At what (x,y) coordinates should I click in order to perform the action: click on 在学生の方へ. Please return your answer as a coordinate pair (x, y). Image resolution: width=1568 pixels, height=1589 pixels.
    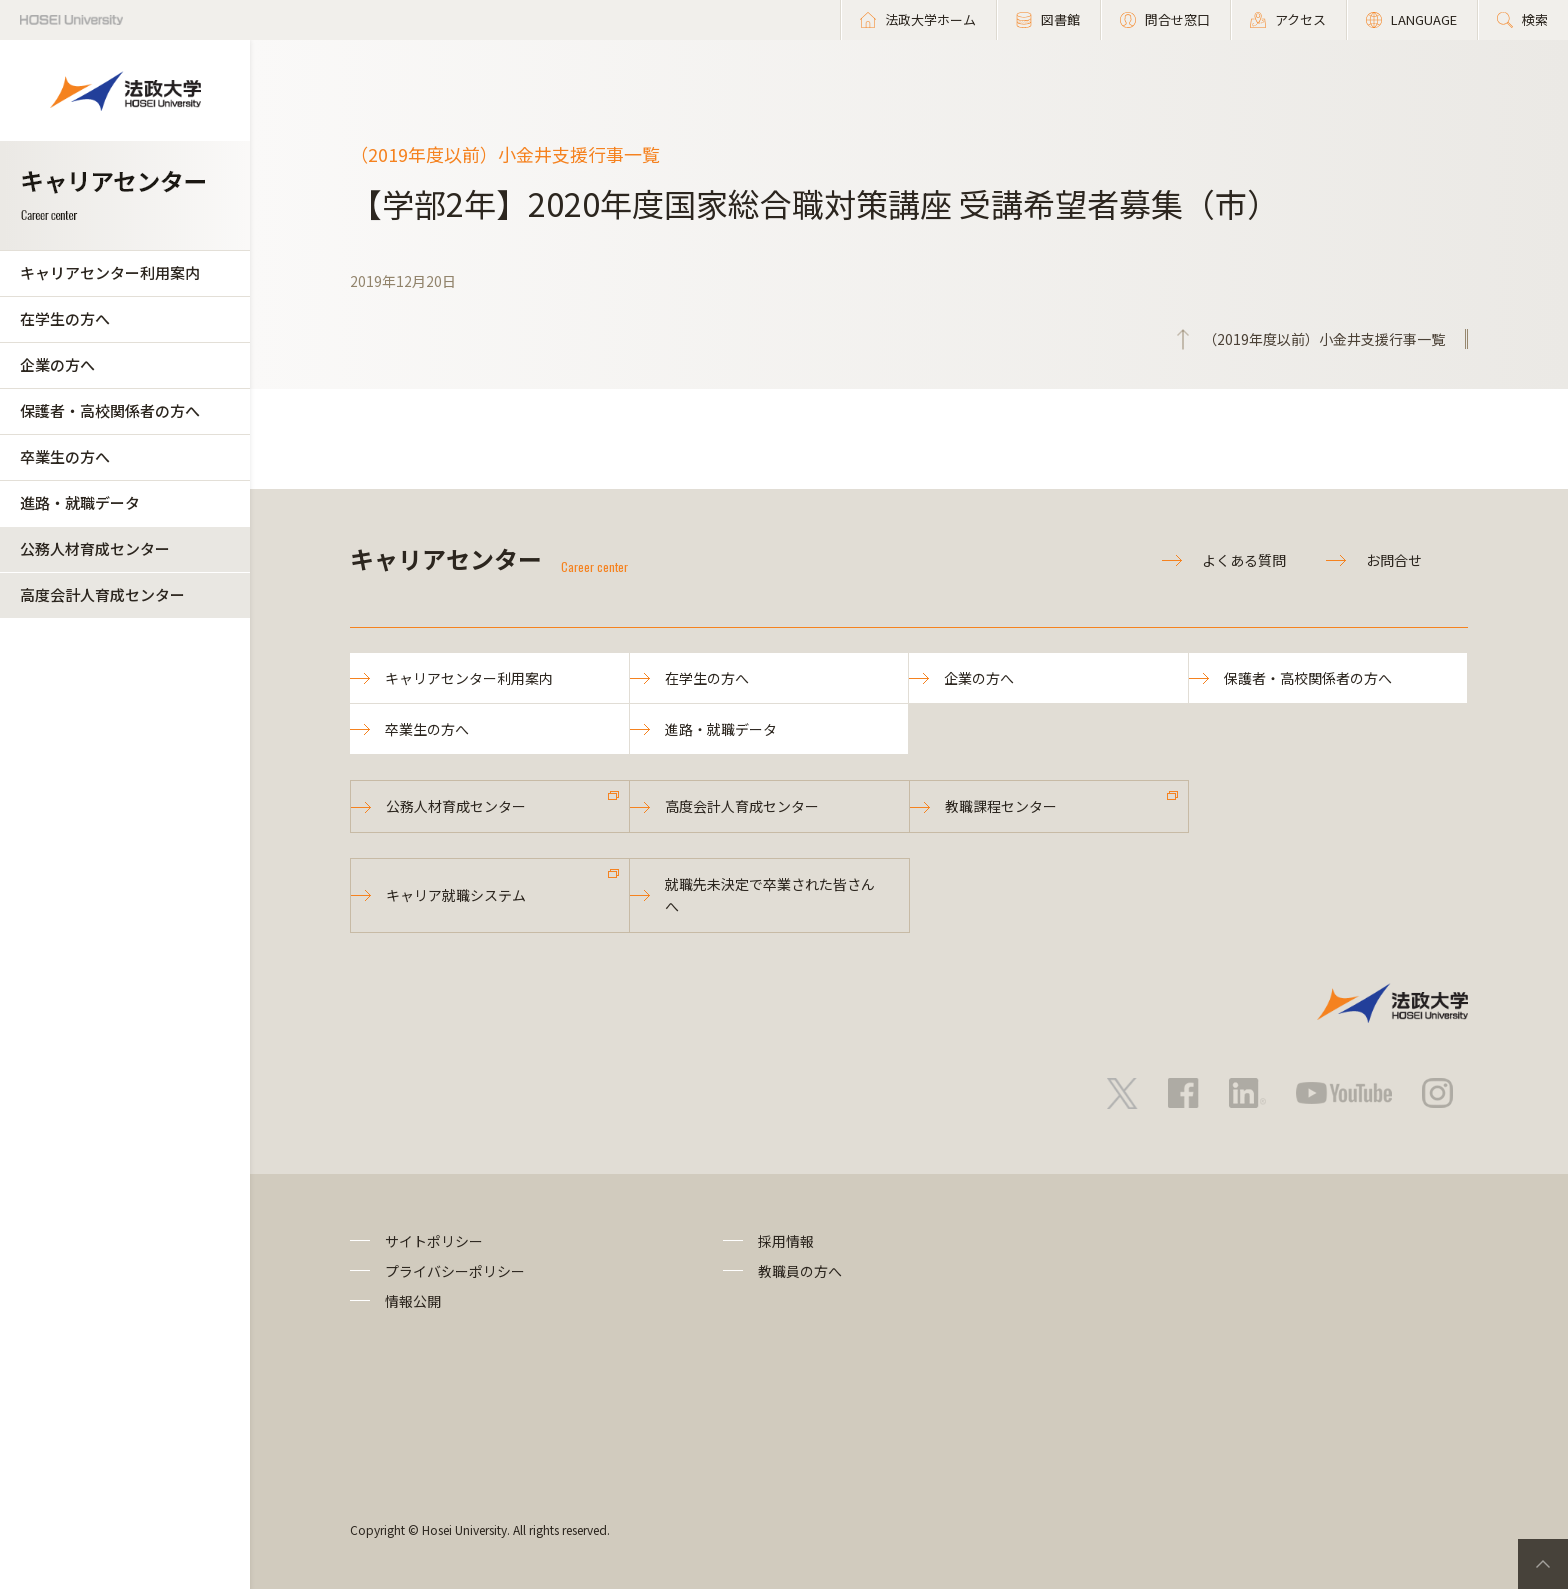
    Looking at the image, I should click on (65, 318).